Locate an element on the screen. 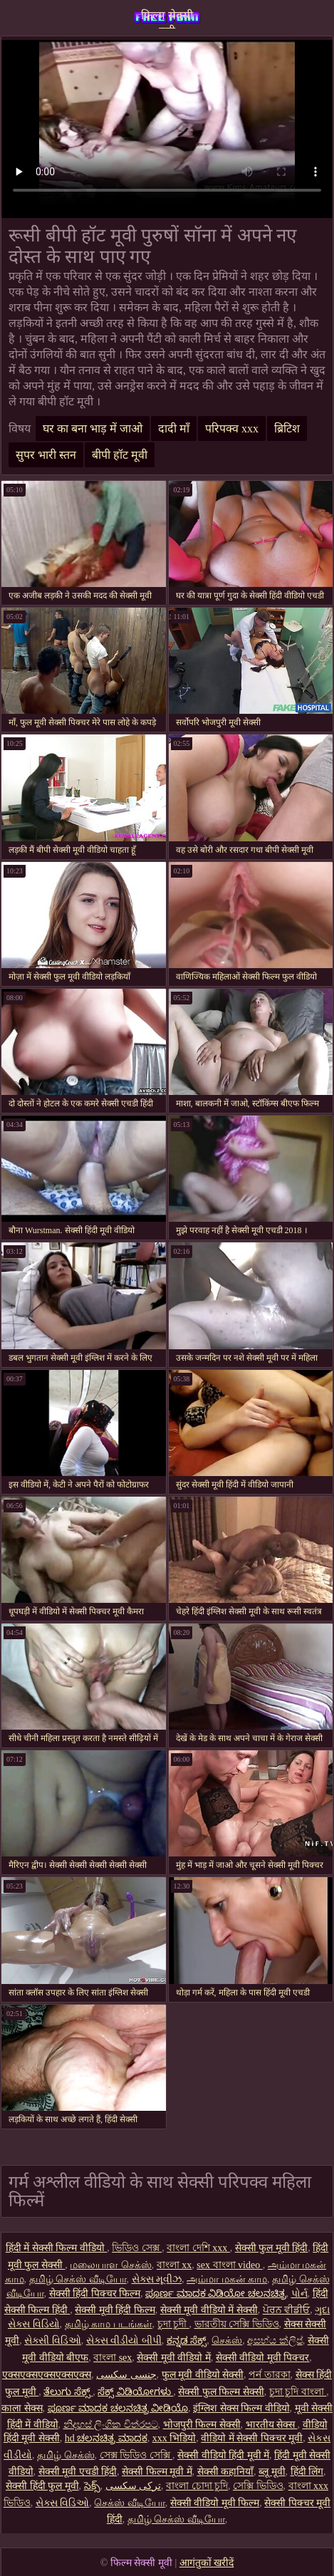  वीडियो में सेक्सी पिक्चर मूवी is located at coordinates (252, 2438).